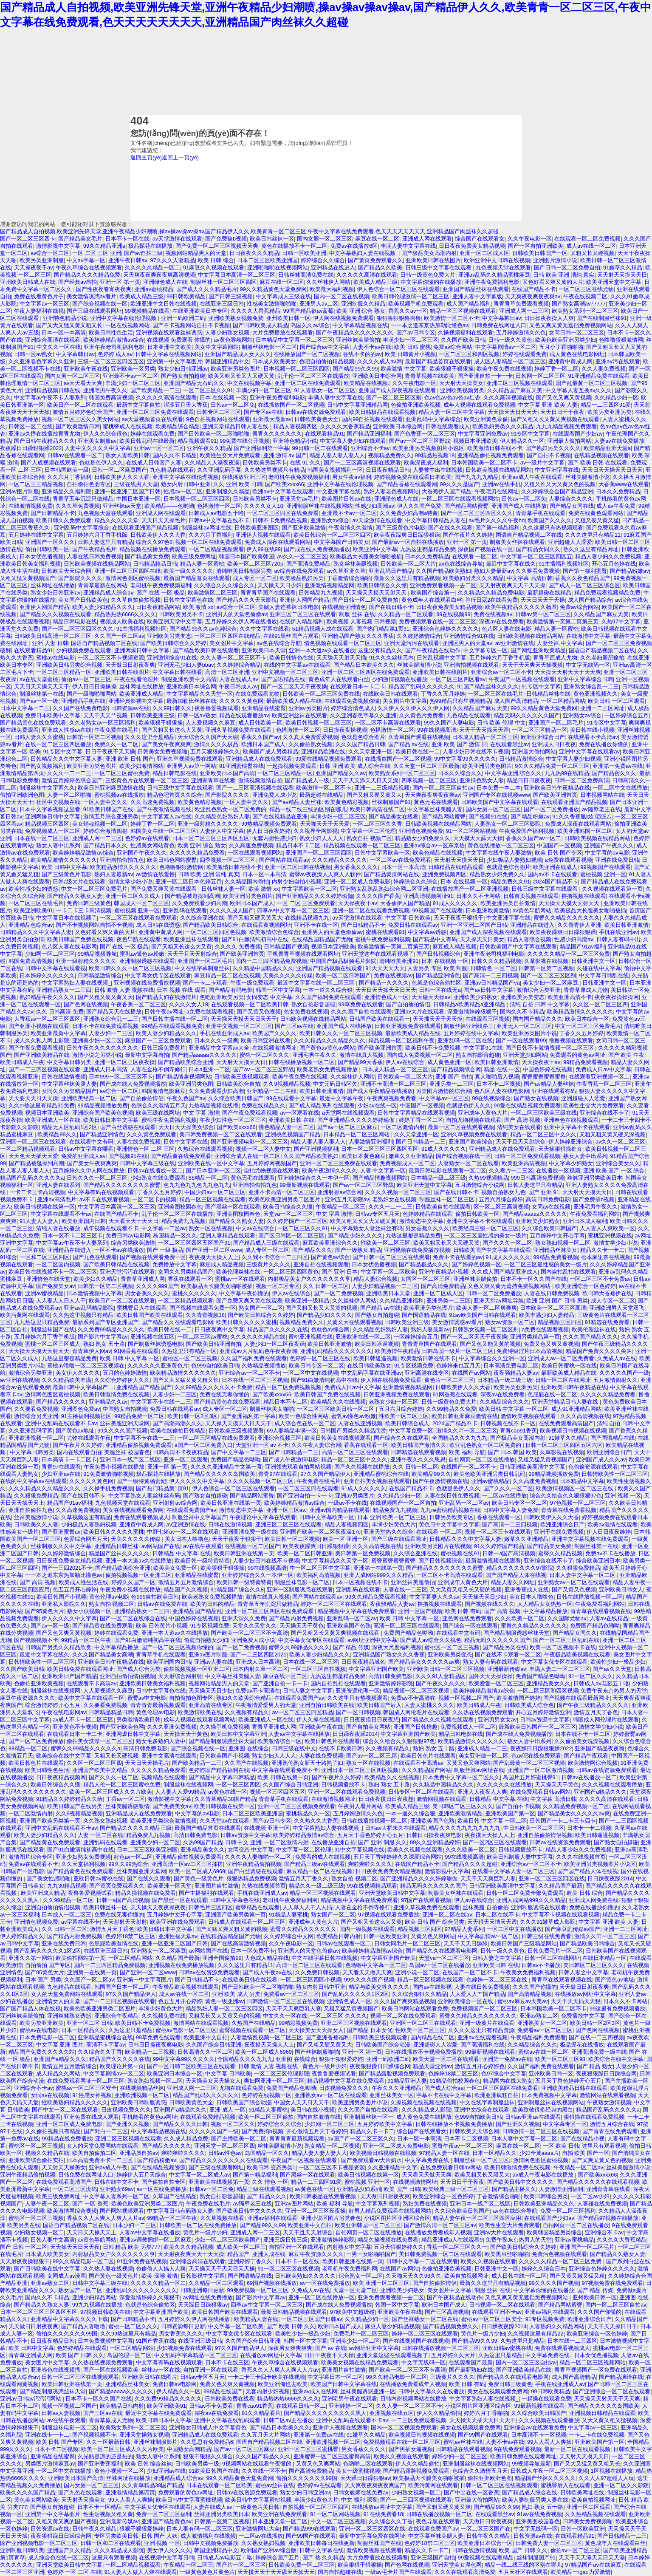 The height and width of the screenshot is (2576, 652). What do you see at coordinates (407, 1423) in the screenshot?
I see `欧美日韩综合成人` at bounding box center [407, 1423].